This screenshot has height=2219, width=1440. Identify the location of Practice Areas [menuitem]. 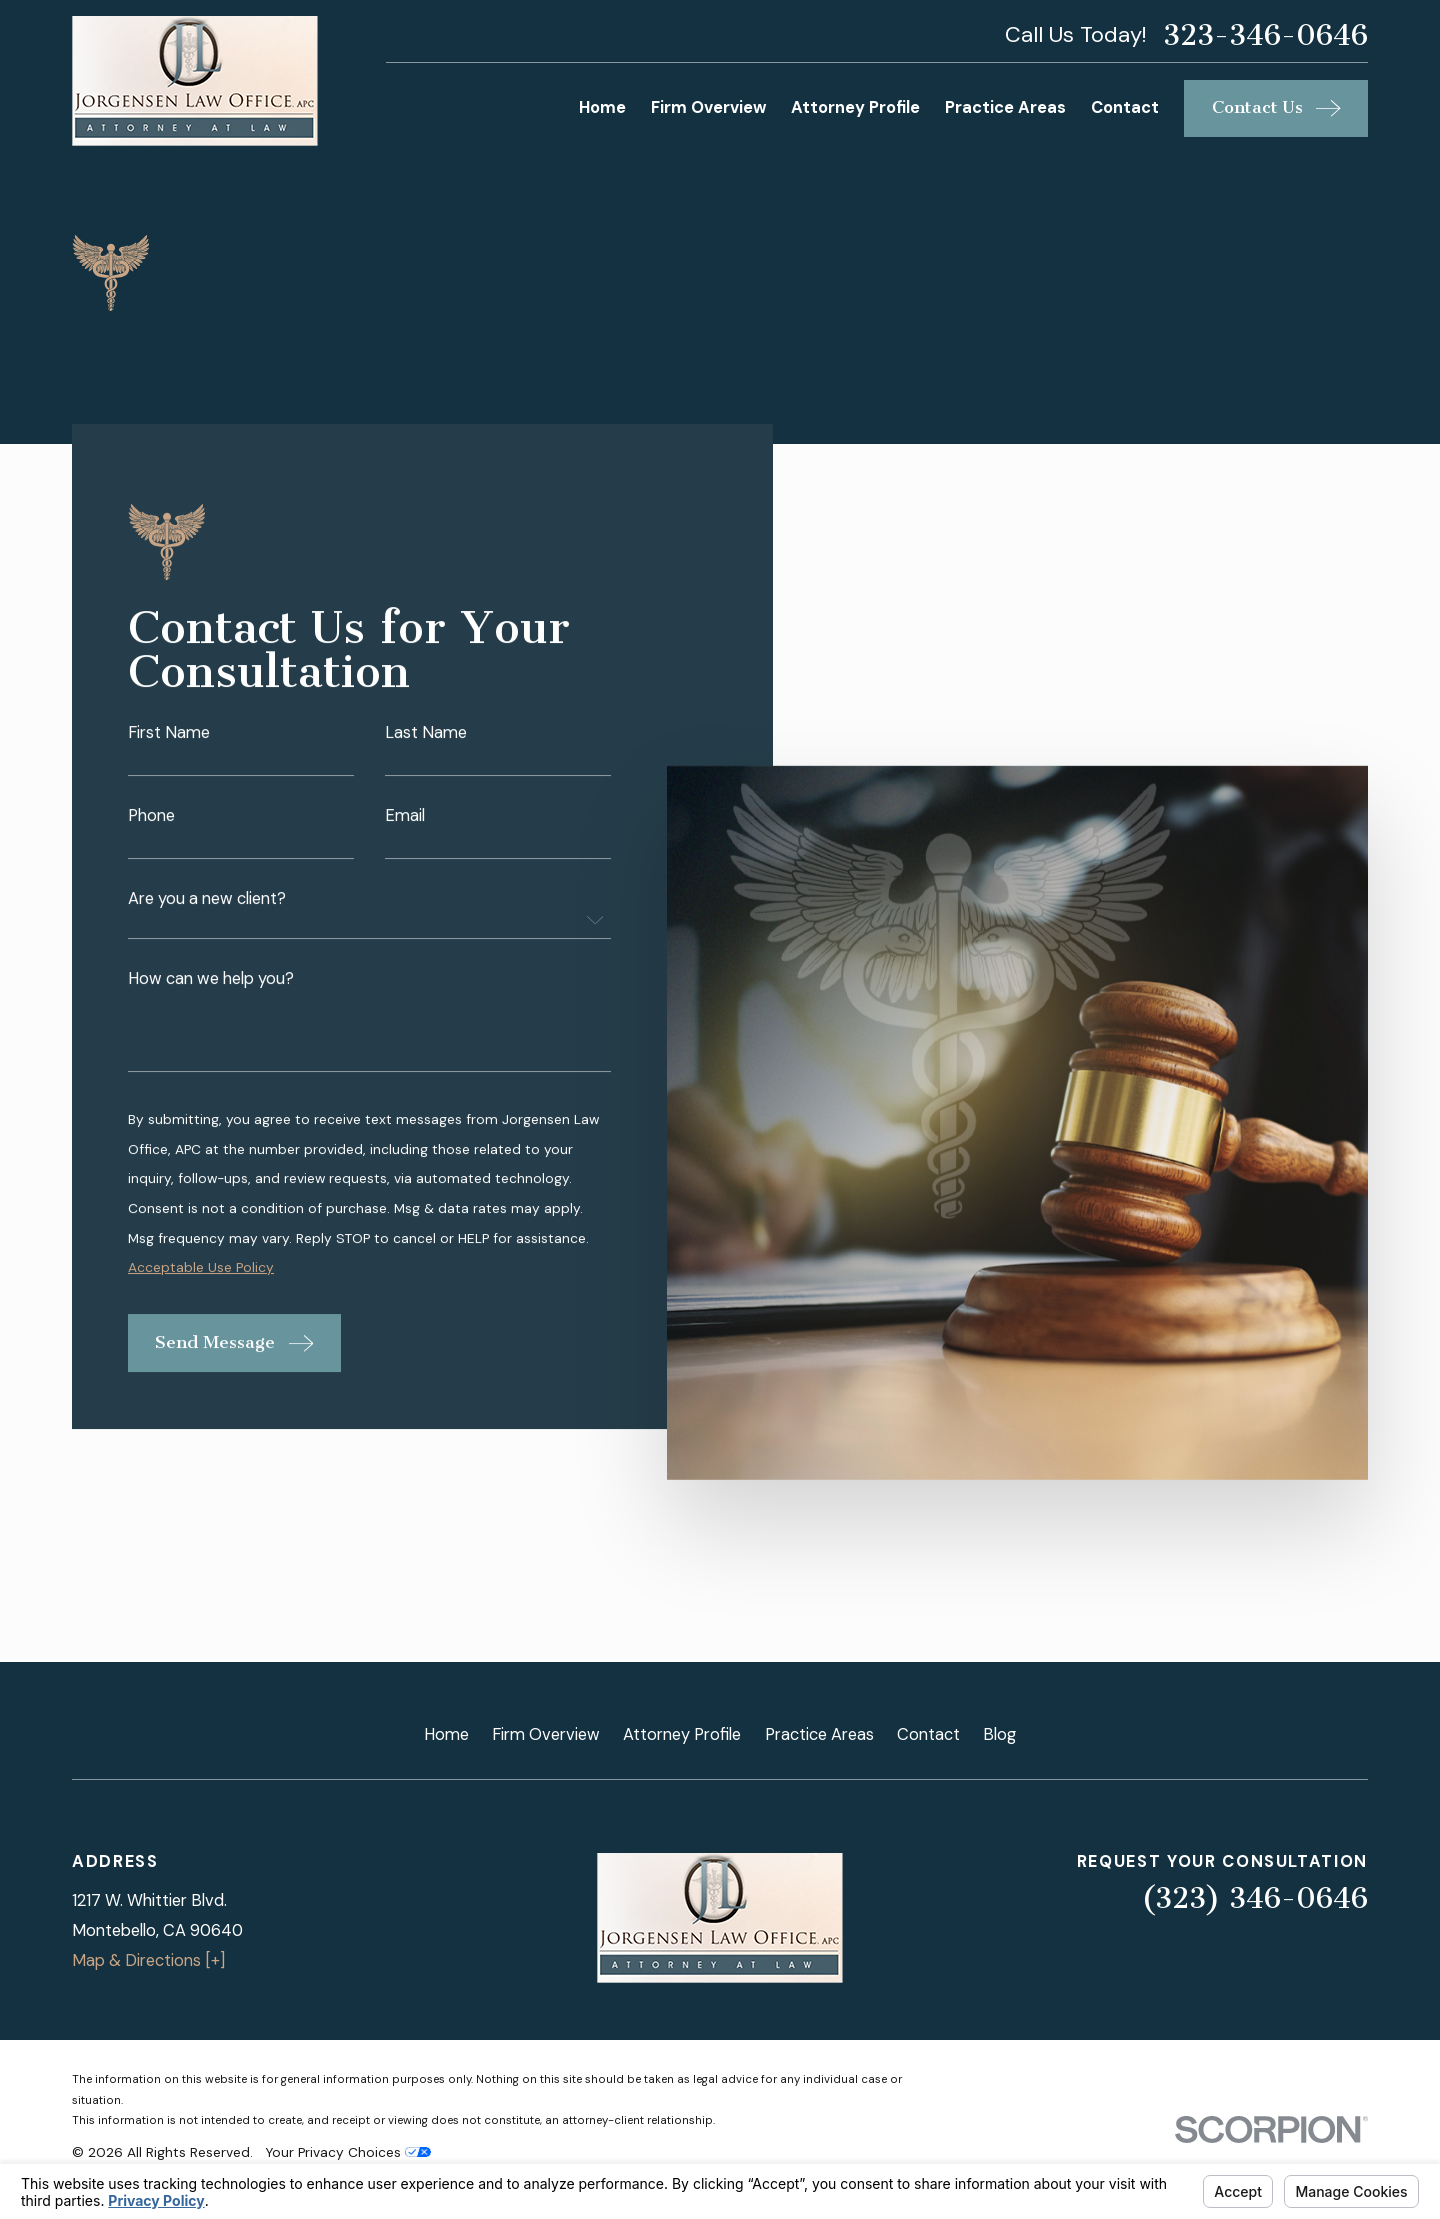
(1005, 107).